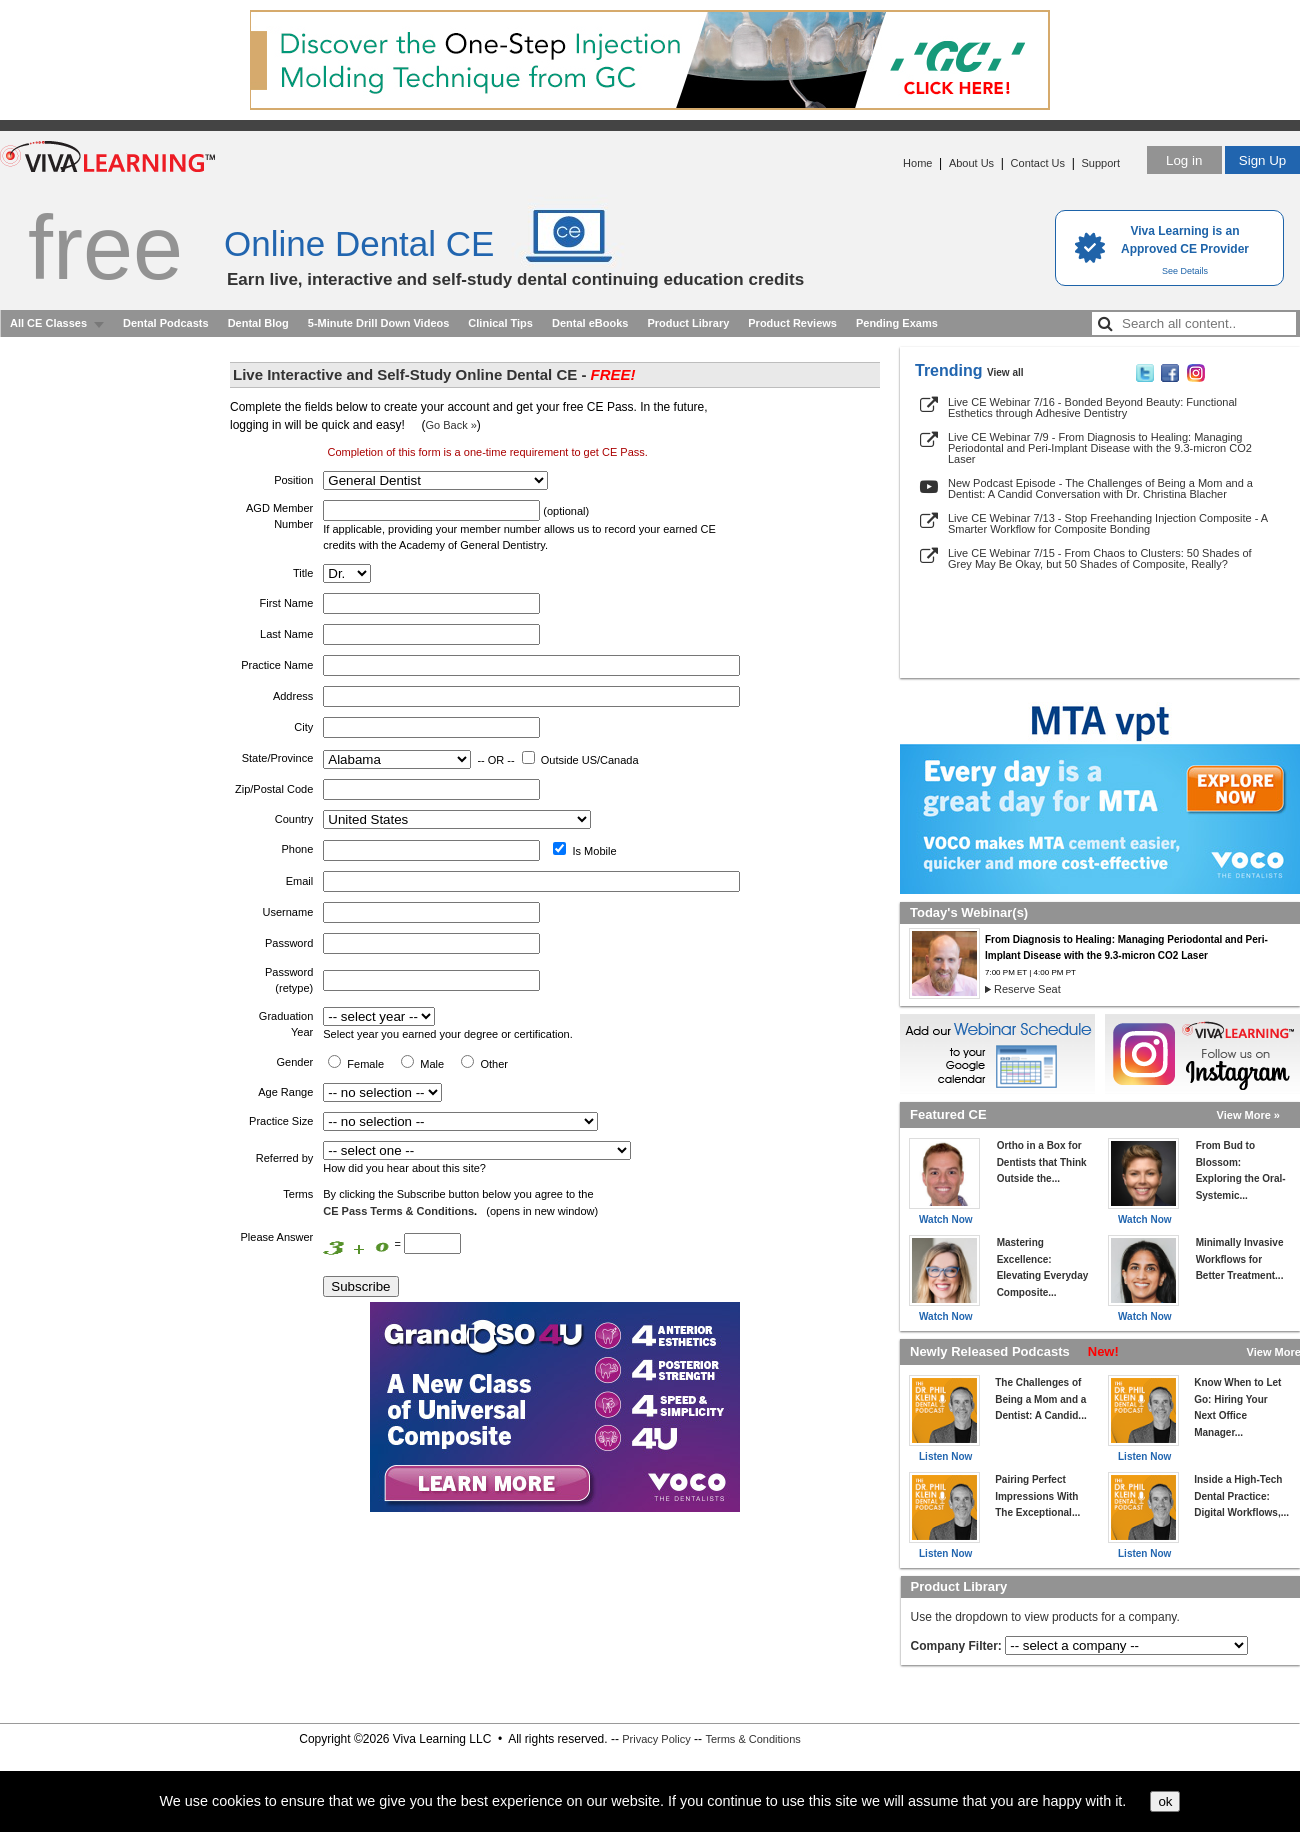 The height and width of the screenshot is (1832, 1300). What do you see at coordinates (1262, 160) in the screenshot?
I see `Sign Up` at bounding box center [1262, 160].